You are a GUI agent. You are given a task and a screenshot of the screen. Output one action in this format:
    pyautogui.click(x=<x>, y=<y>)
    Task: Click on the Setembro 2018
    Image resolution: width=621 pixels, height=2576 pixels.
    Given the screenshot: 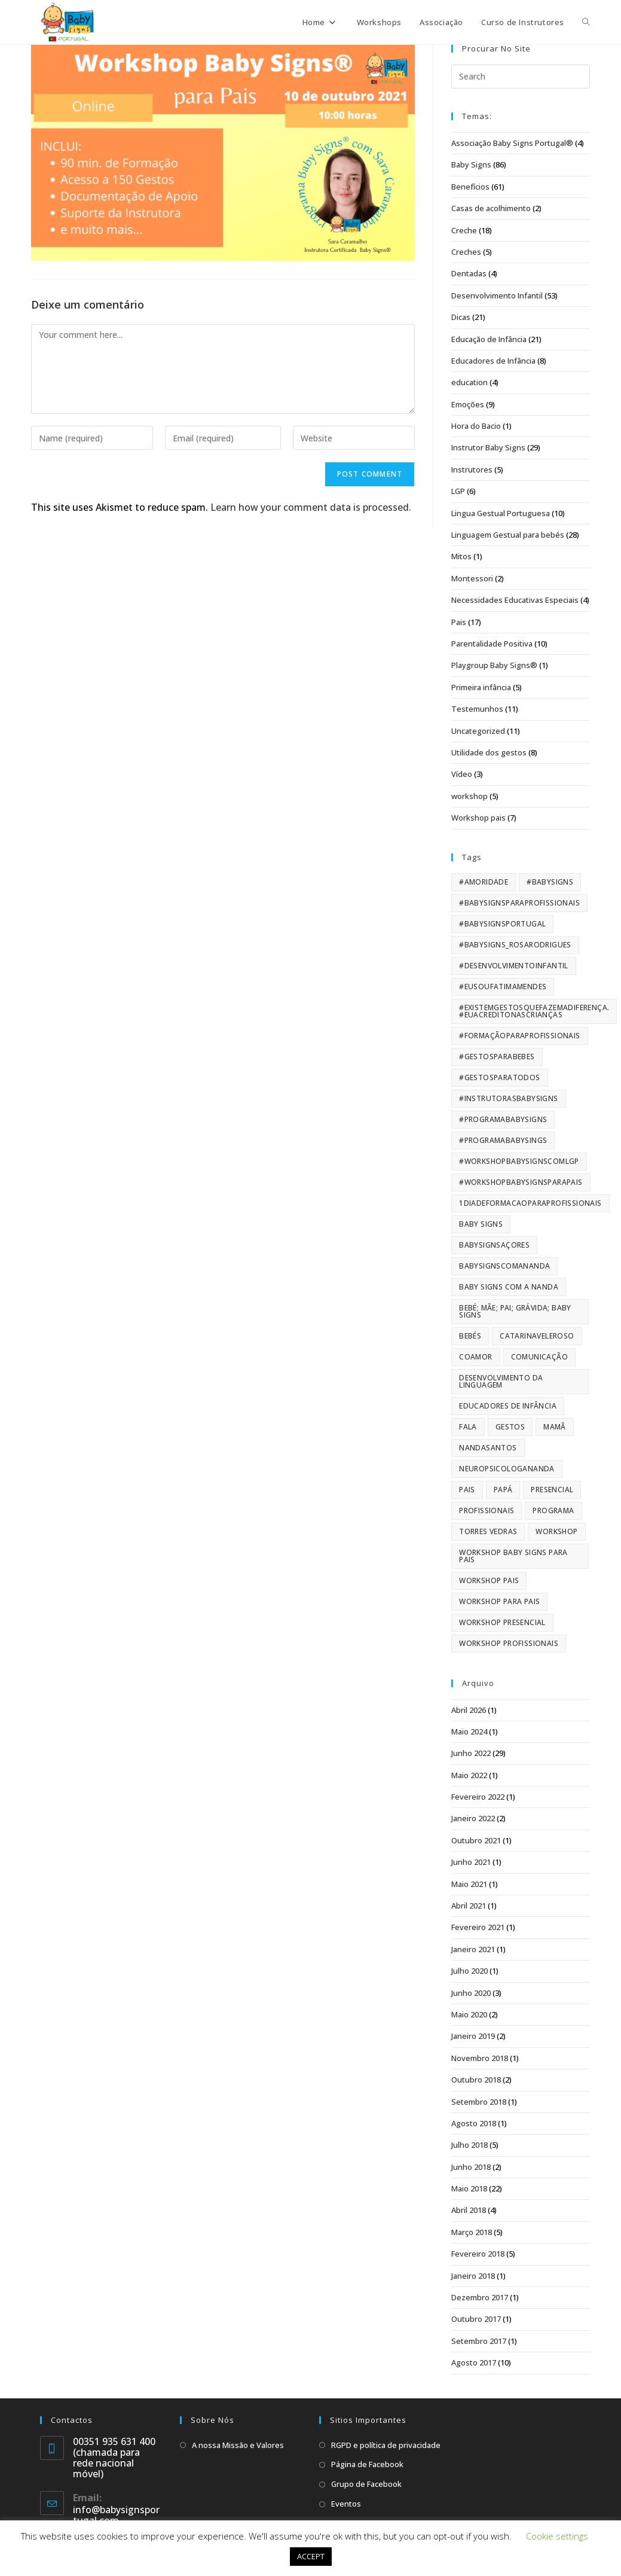 What is the action you would take?
    pyautogui.click(x=478, y=2101)
    